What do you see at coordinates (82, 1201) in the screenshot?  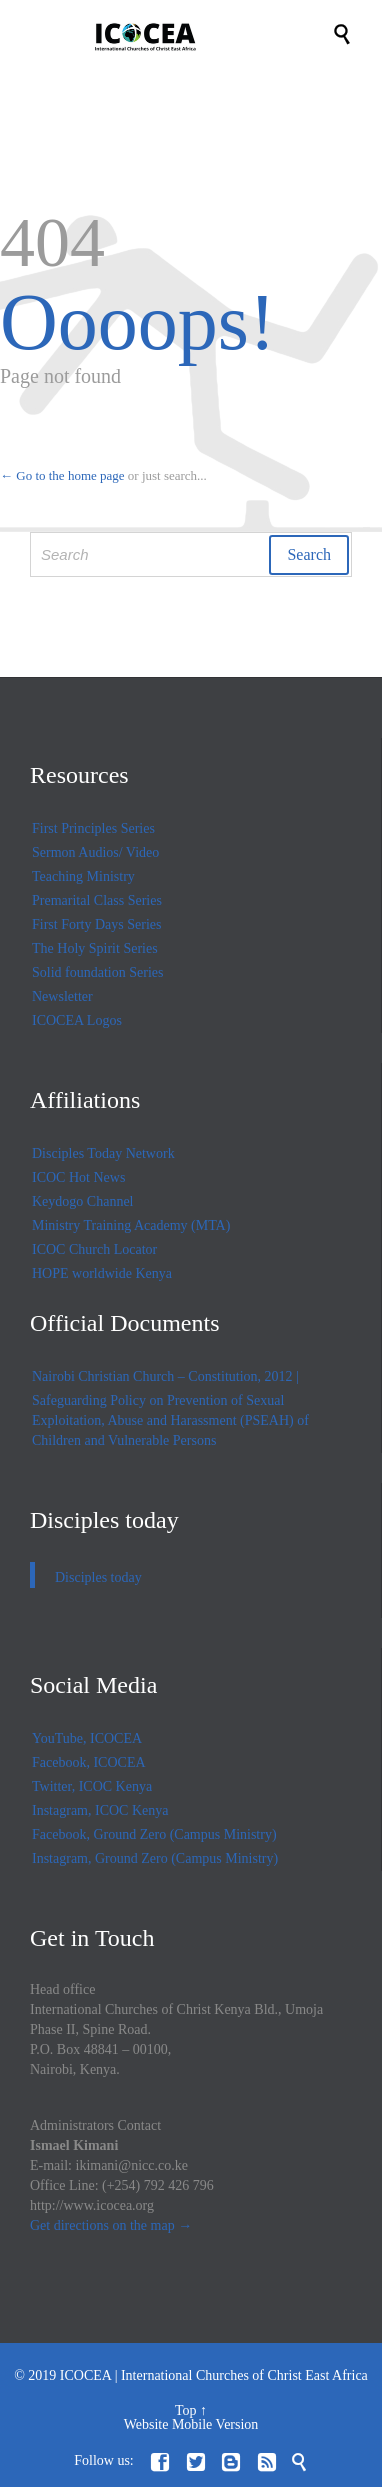 I see `Keydogo Channel` at bounding box center [82, 1201].